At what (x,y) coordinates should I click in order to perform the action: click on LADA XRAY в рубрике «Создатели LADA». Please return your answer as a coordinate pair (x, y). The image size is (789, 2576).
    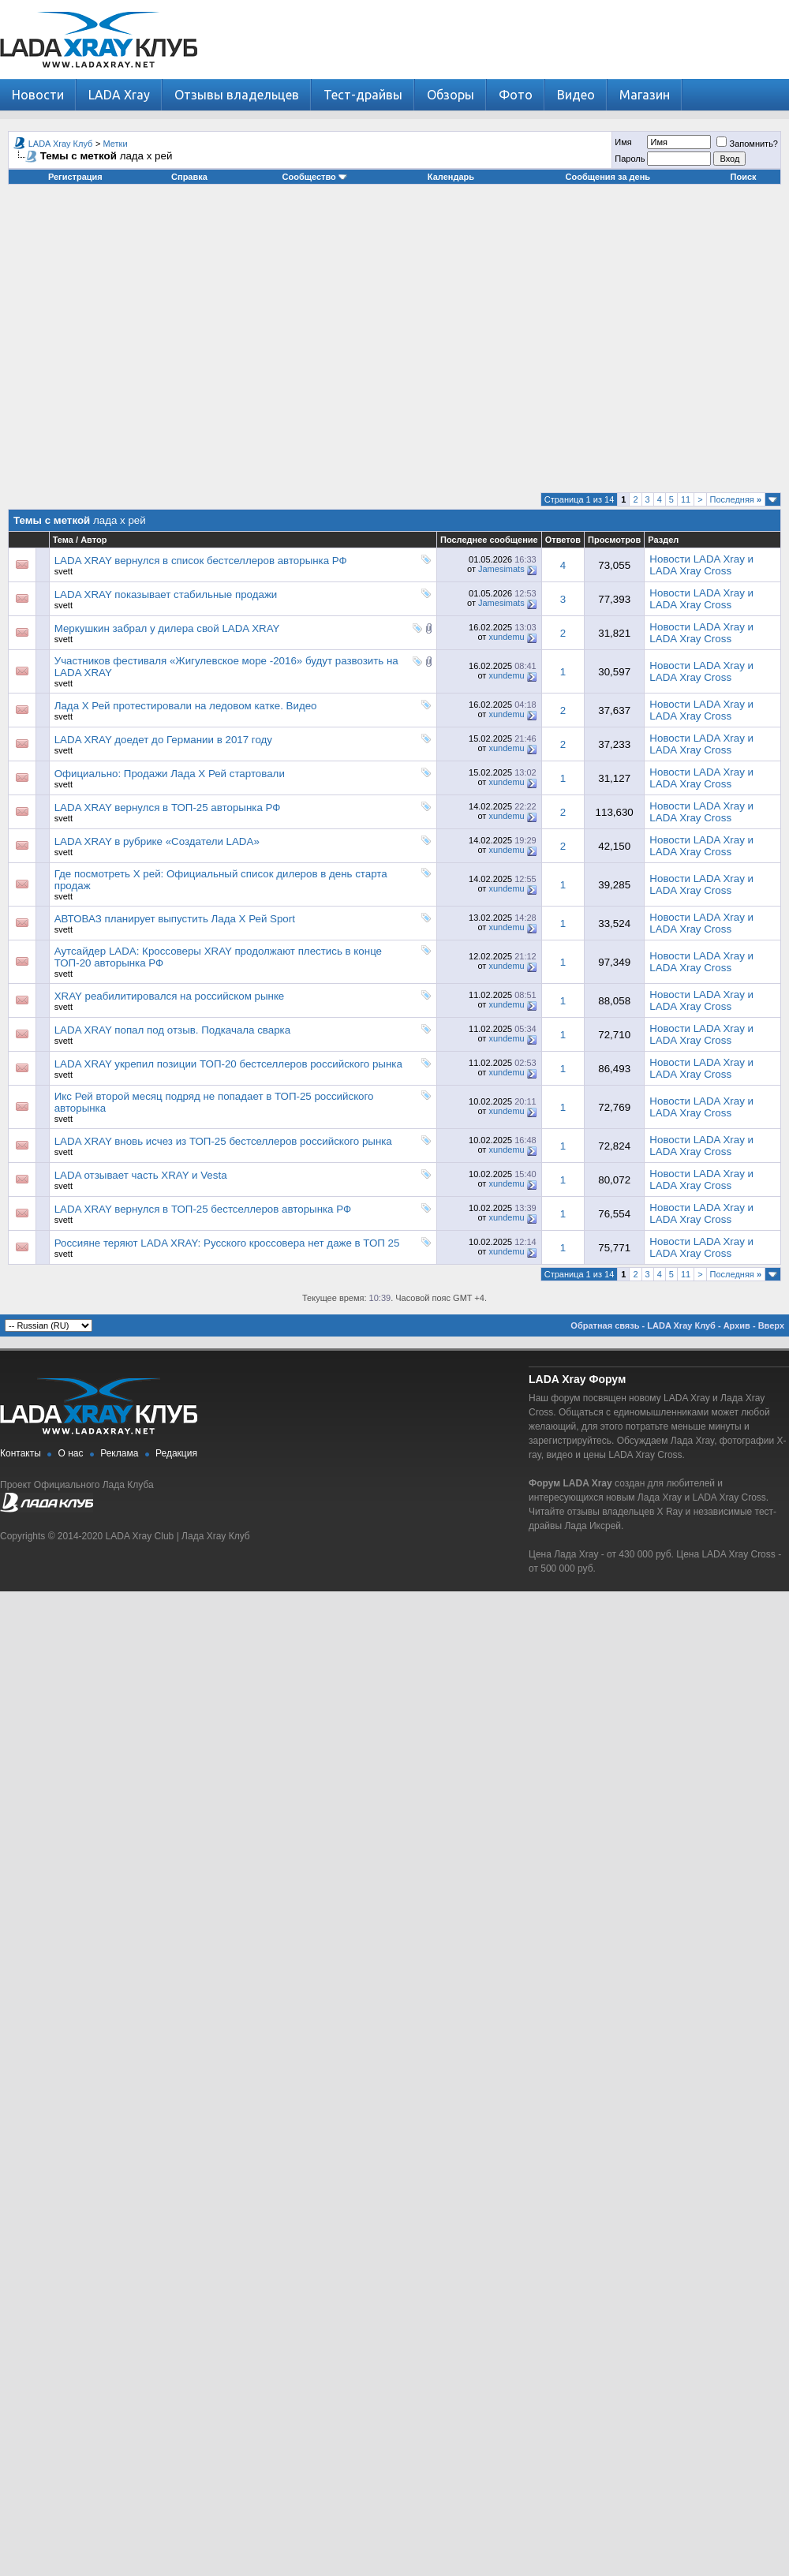
    Looking at the image, I should click on (157, 841).